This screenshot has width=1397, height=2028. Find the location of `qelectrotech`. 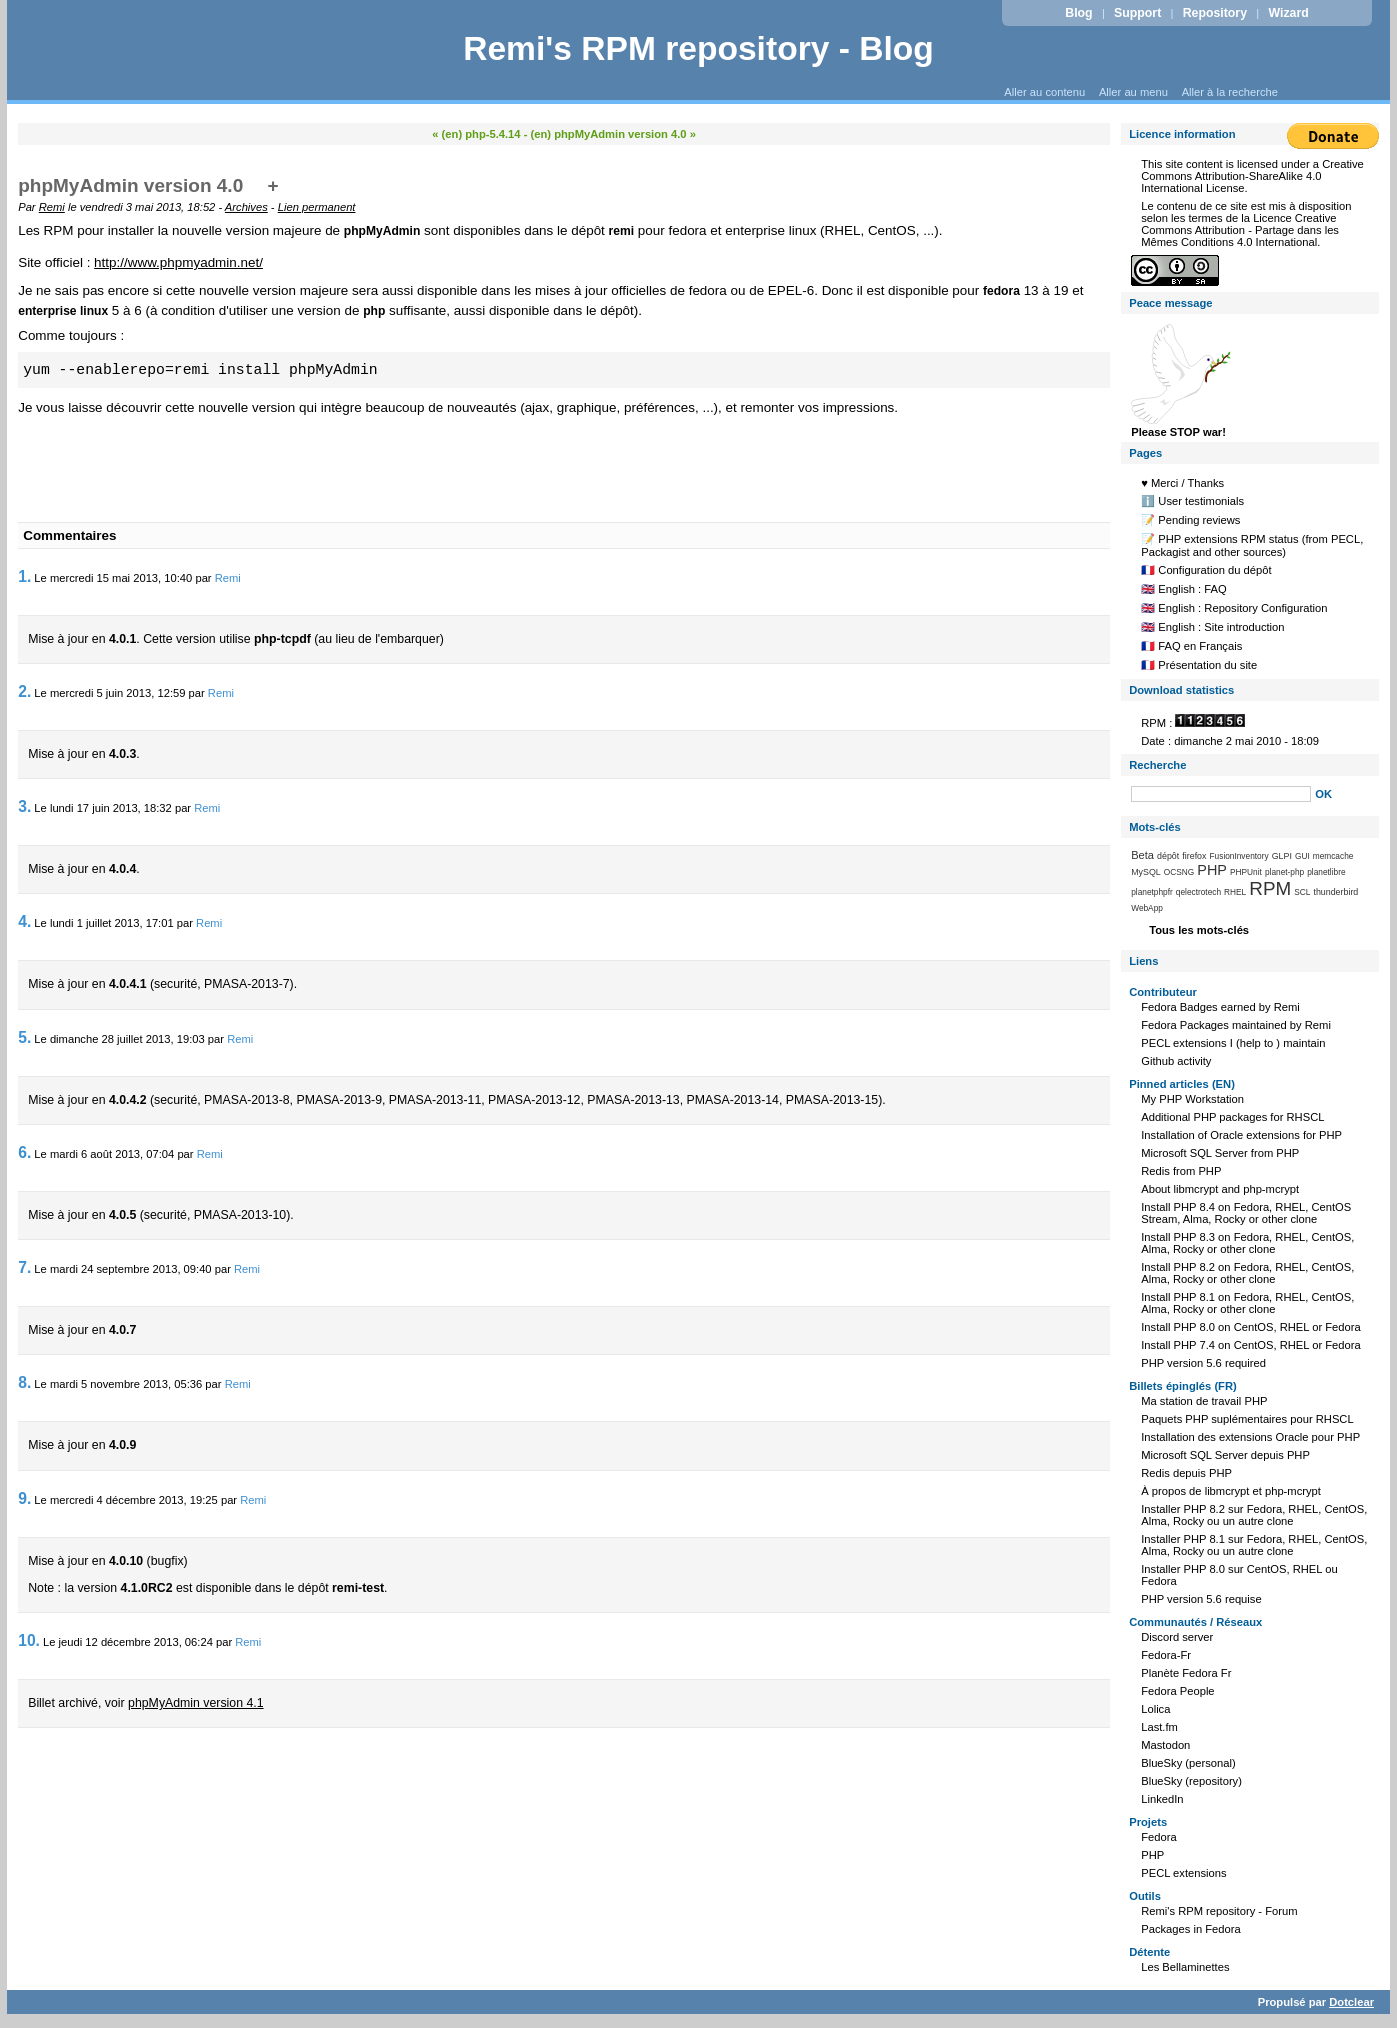

qelectrotech is located at coordinates (1198, 892).